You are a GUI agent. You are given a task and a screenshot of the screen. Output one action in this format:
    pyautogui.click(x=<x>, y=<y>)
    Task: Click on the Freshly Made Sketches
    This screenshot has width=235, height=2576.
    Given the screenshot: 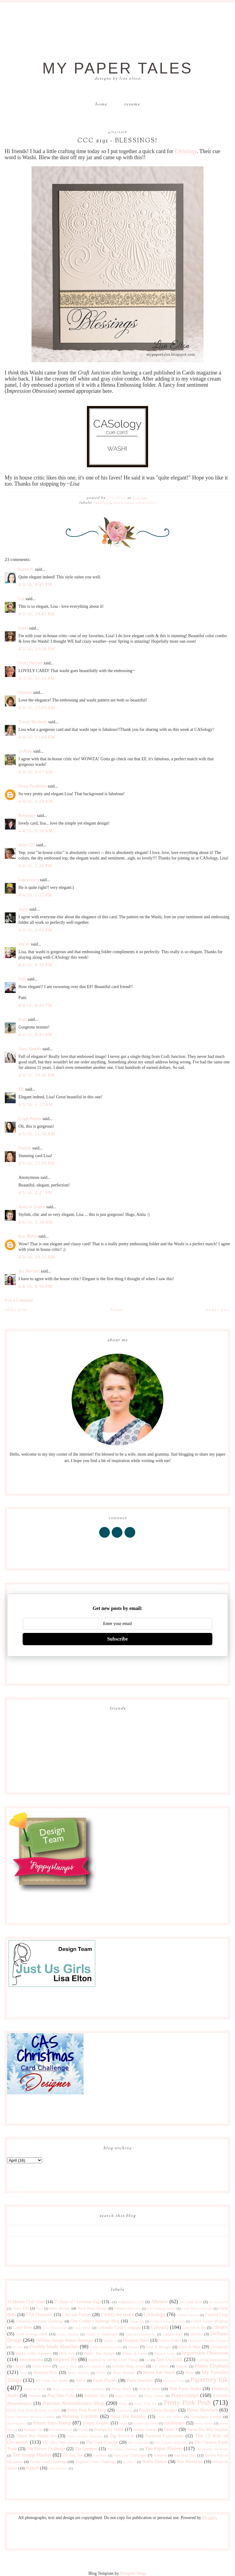 What is the action you would take?
    pyautogui.click(x=53, y=2346)
    